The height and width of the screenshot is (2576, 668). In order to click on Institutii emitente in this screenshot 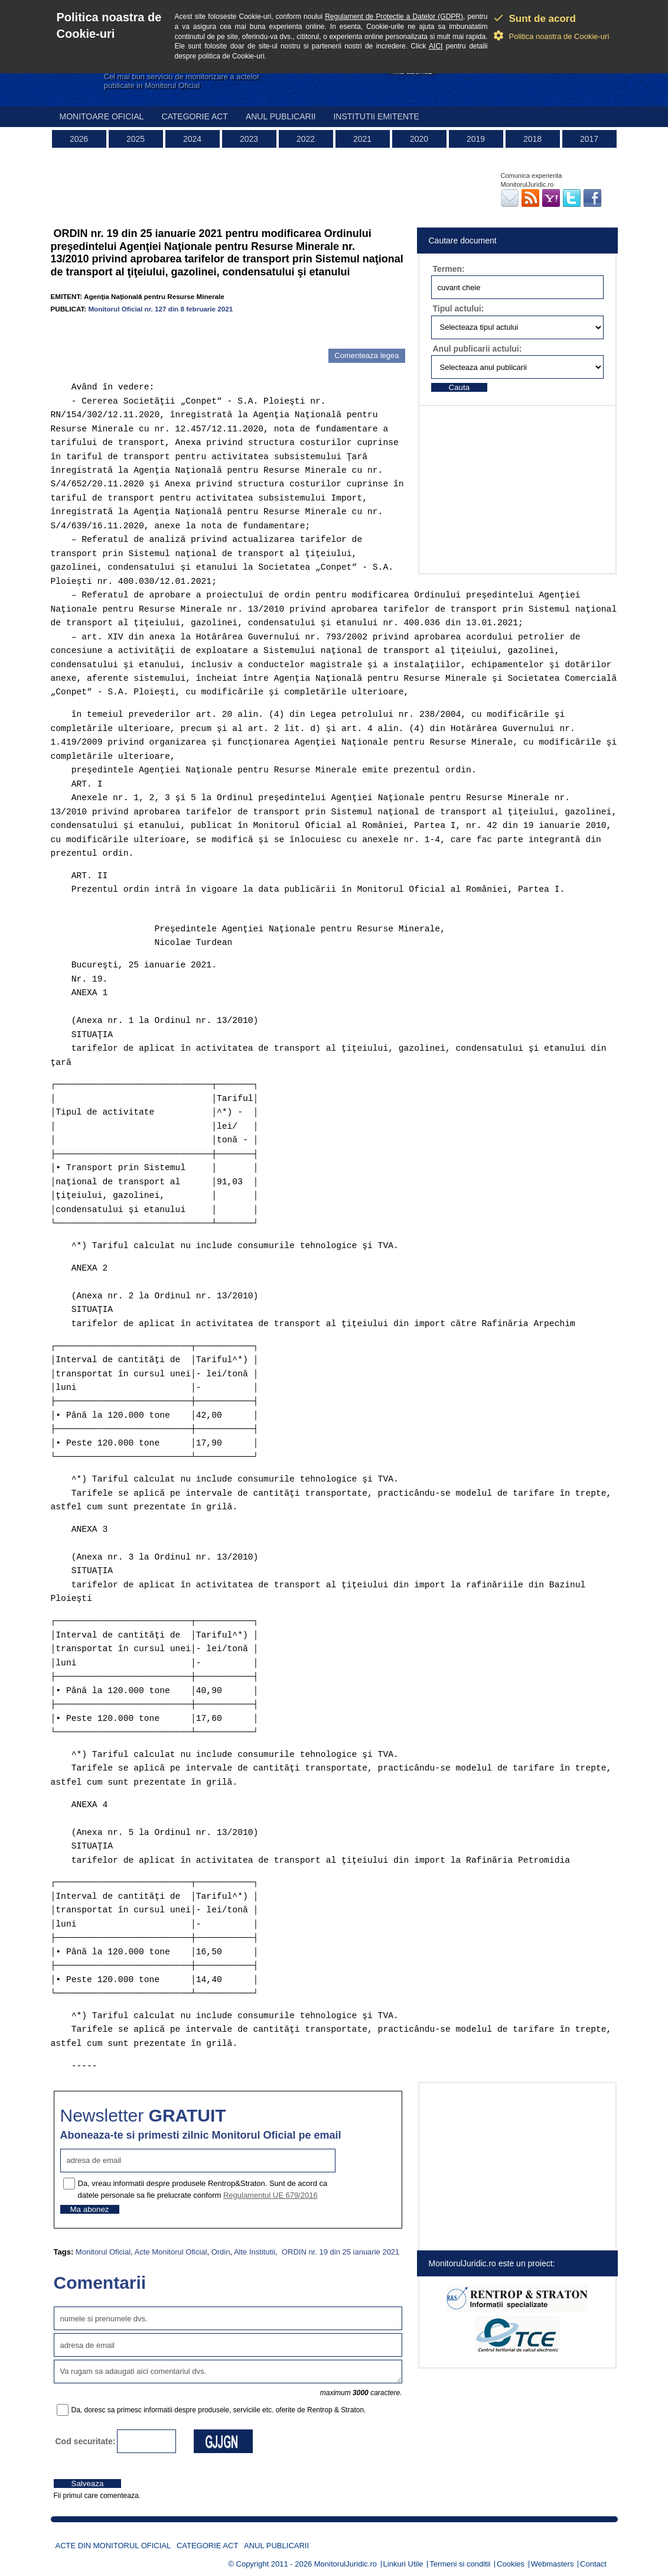, I will do `click(376, 116)`.